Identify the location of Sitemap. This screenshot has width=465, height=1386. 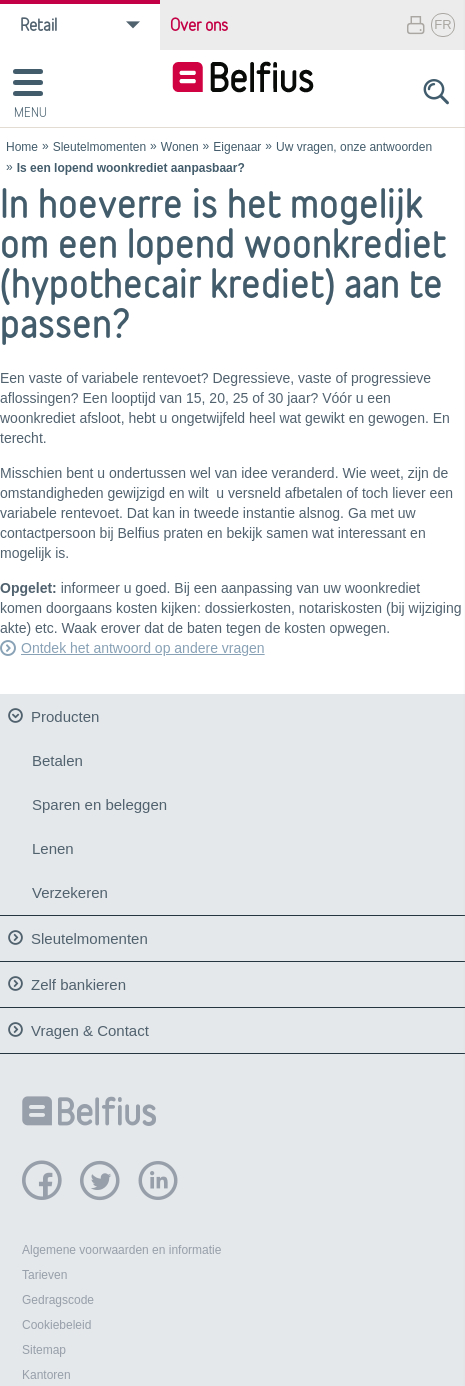
(44, 1345).